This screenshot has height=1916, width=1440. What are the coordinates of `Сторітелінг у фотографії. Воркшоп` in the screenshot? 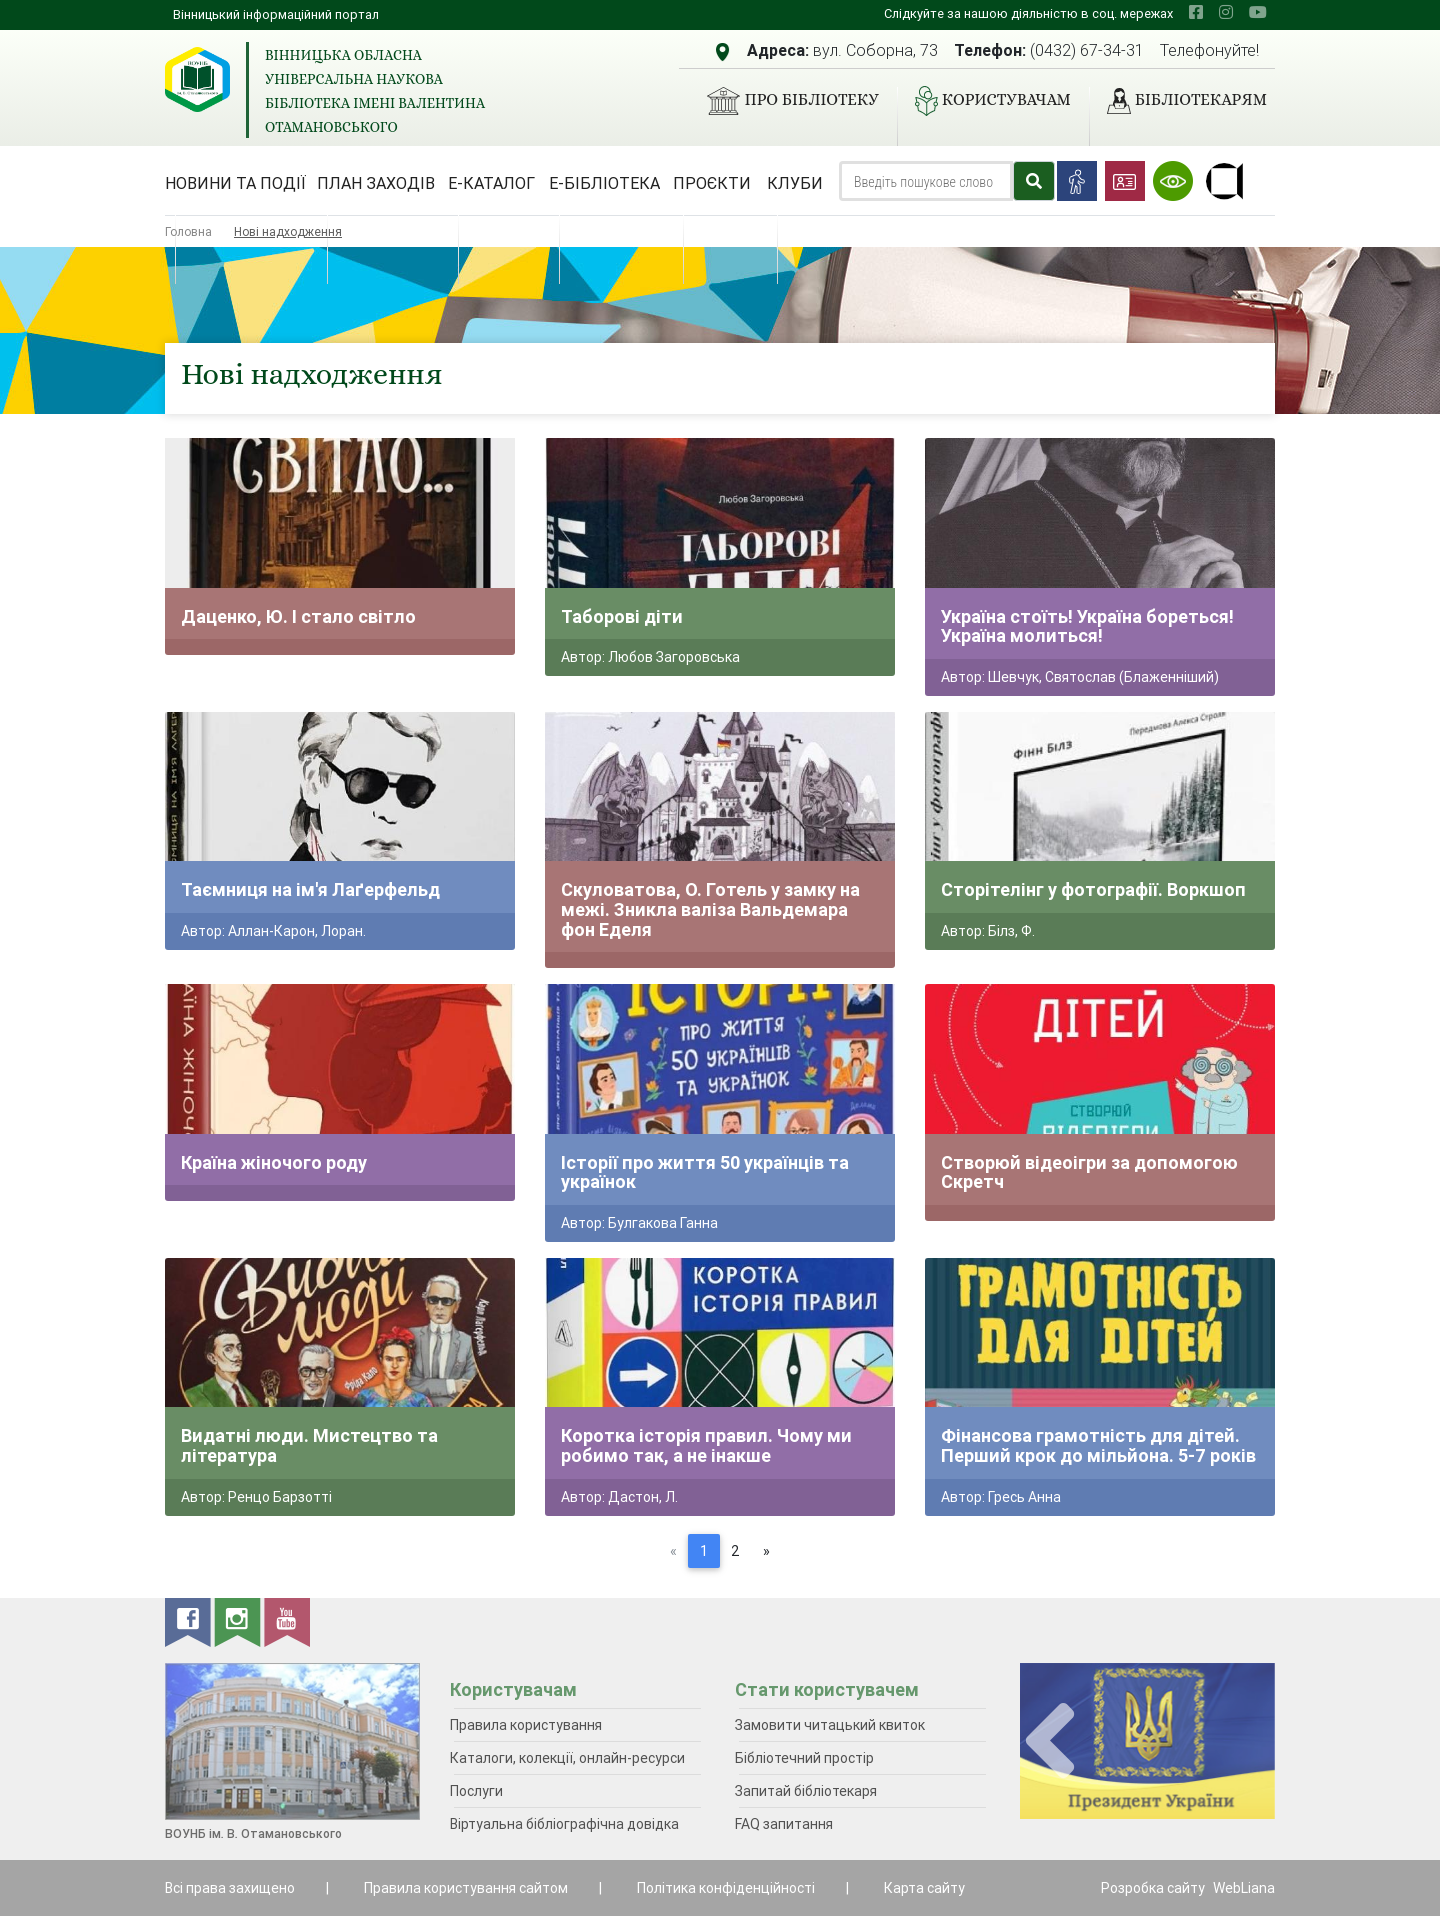 It's located at (1093, 889).